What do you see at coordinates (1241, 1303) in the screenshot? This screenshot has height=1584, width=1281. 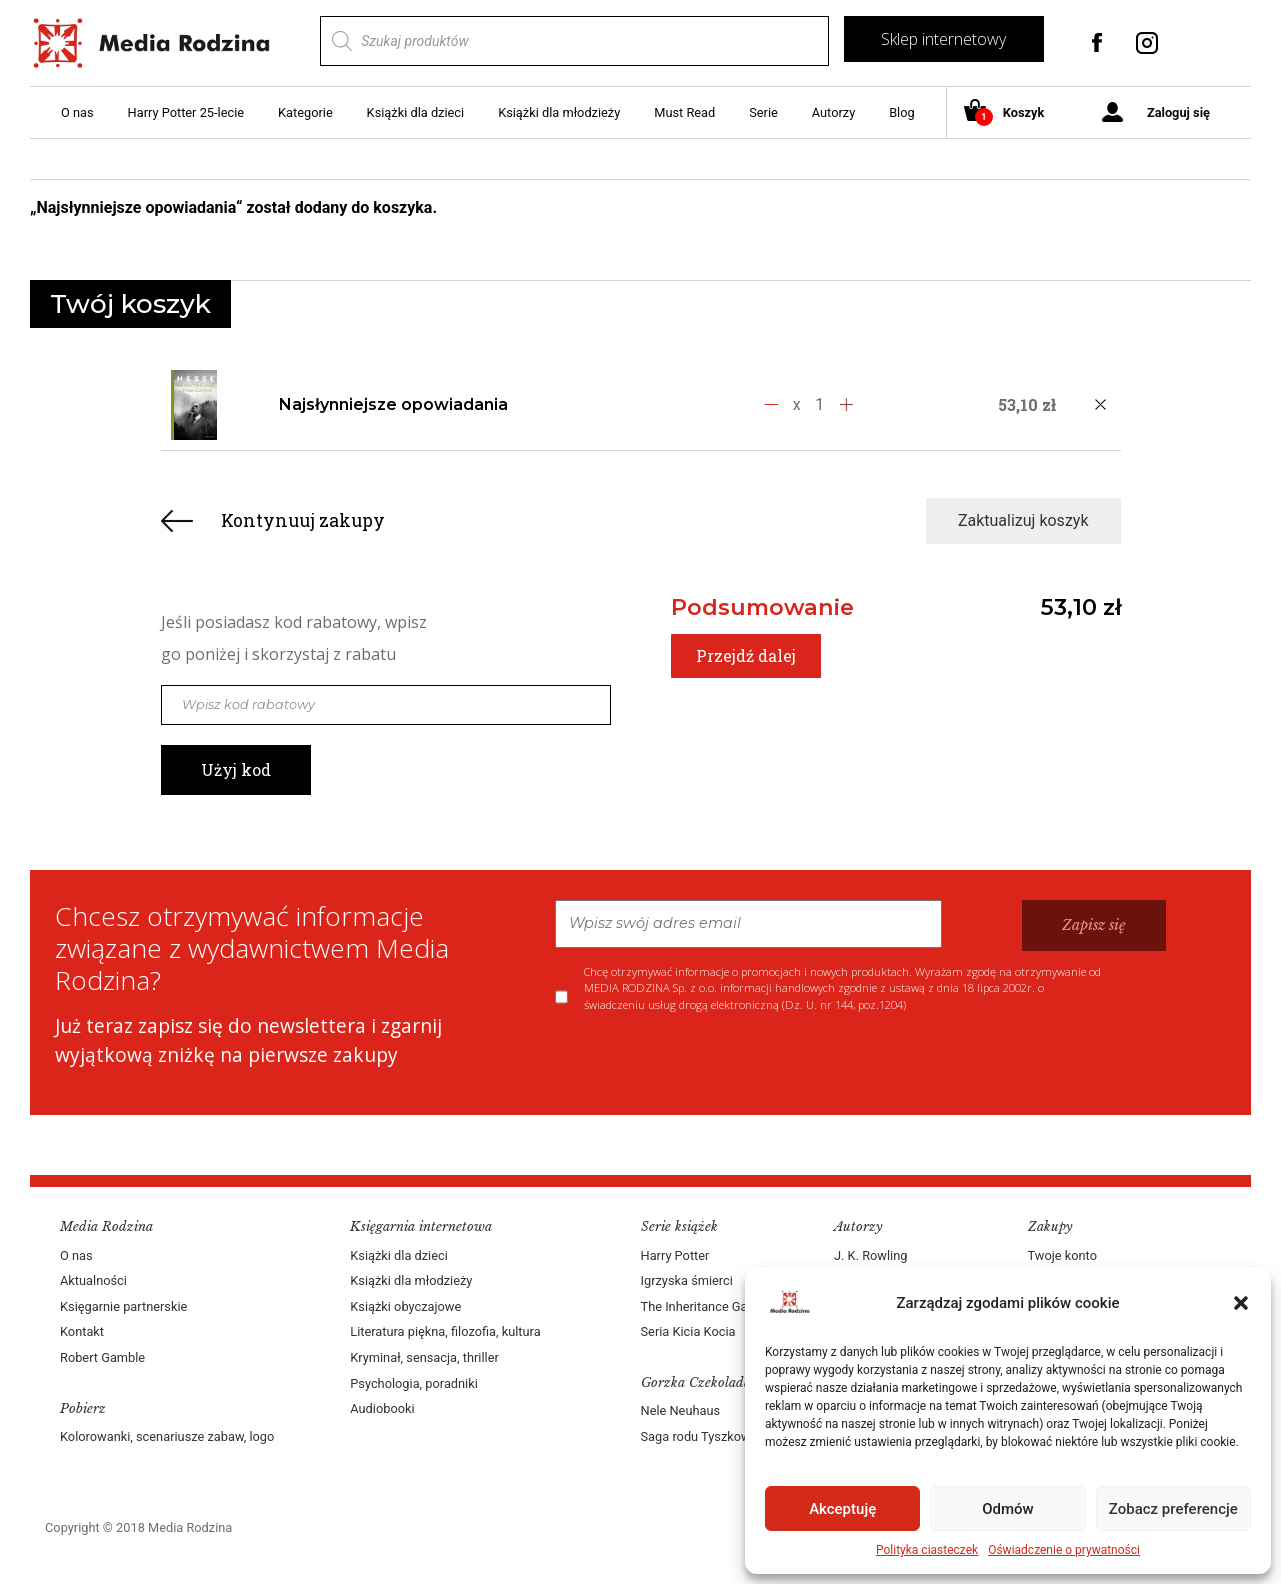 I see `[button]` at bounding box center [1241, 1303].